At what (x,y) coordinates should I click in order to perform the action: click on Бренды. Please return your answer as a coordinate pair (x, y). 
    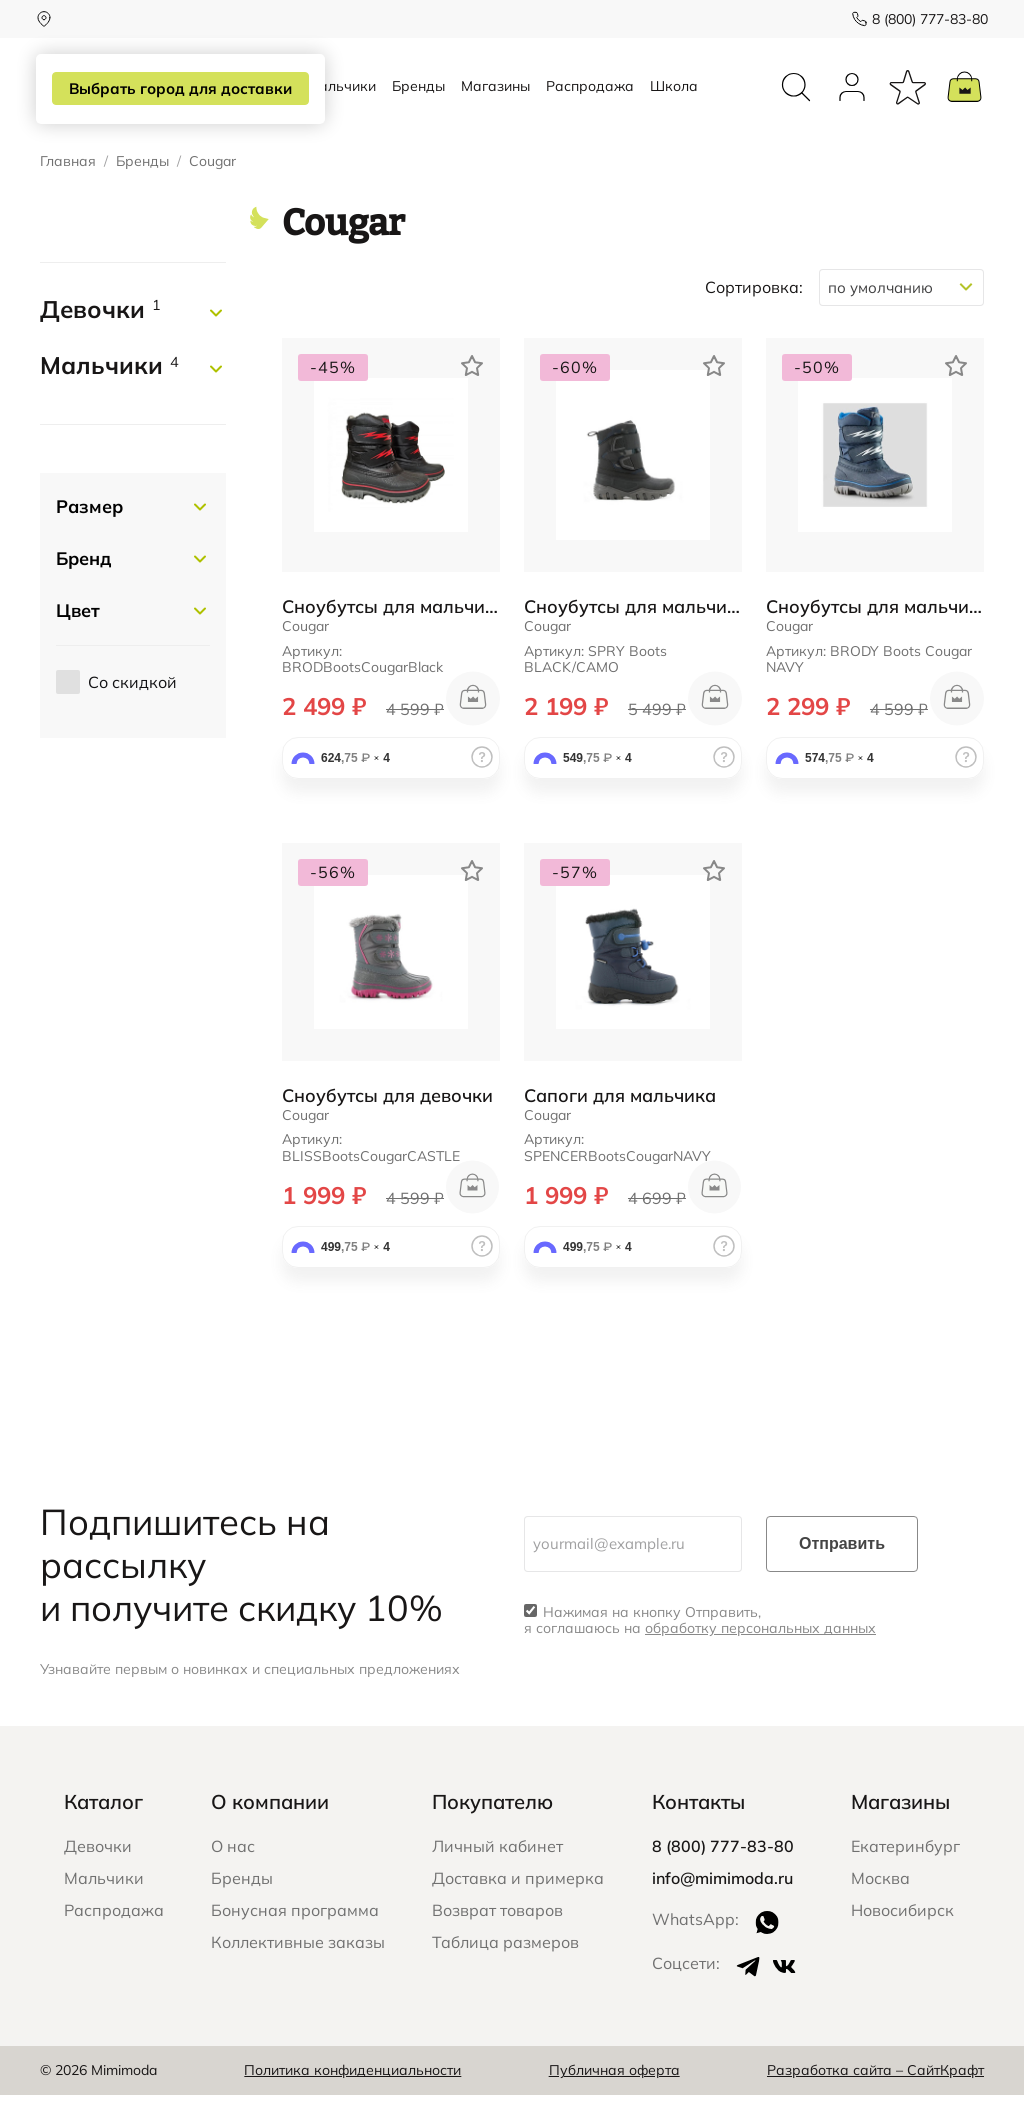
    Looking at the image, I should click on (418, 98).